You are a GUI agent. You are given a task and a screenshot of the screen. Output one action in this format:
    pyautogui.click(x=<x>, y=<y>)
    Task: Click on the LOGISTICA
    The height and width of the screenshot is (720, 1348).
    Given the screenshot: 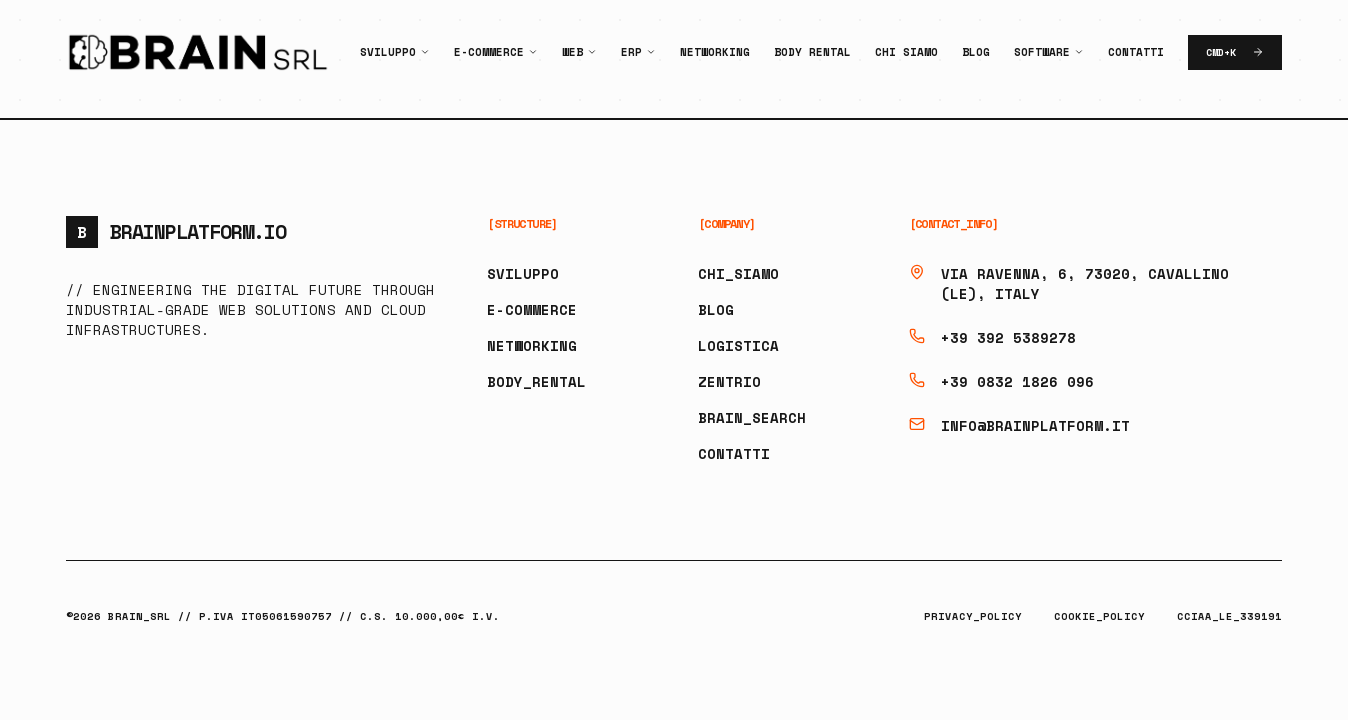 What is the action you would take?
    pyautogui.click(x=738, y=345)
    